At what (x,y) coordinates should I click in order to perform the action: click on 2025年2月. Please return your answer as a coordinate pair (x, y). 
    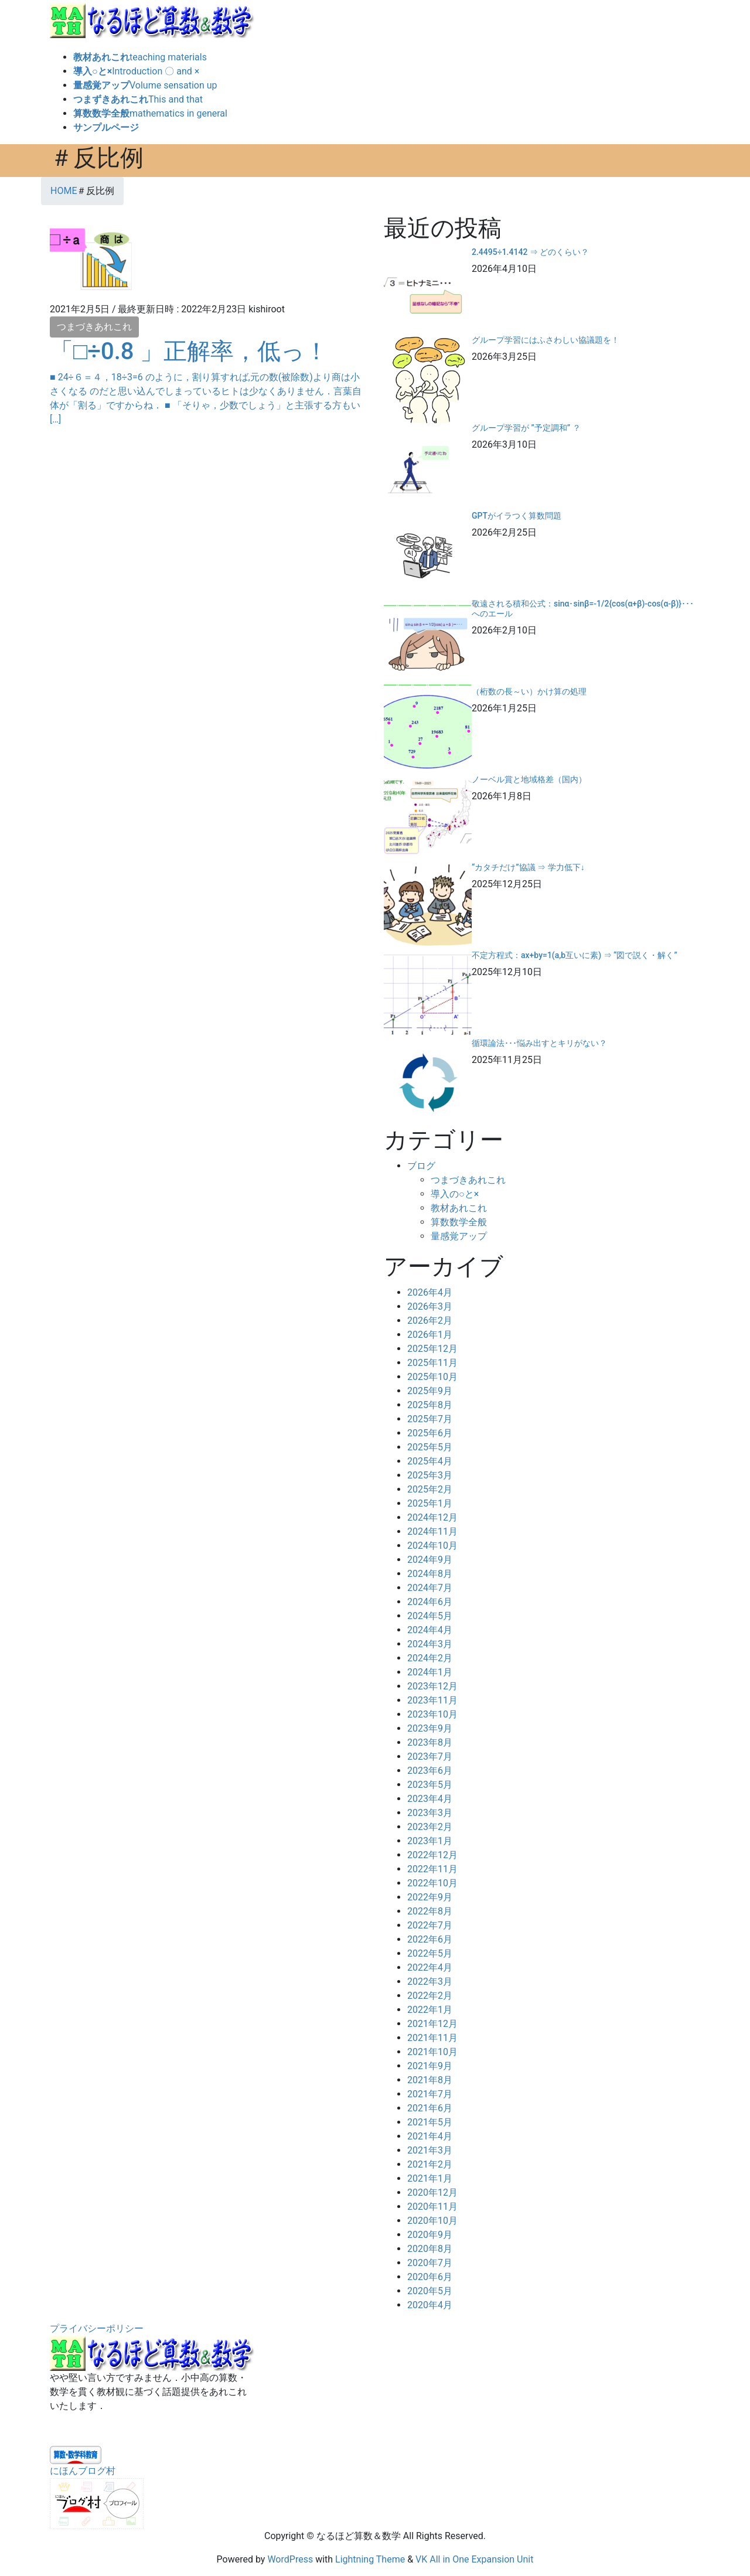
    Looking at the image, I should click on (429, 1489).